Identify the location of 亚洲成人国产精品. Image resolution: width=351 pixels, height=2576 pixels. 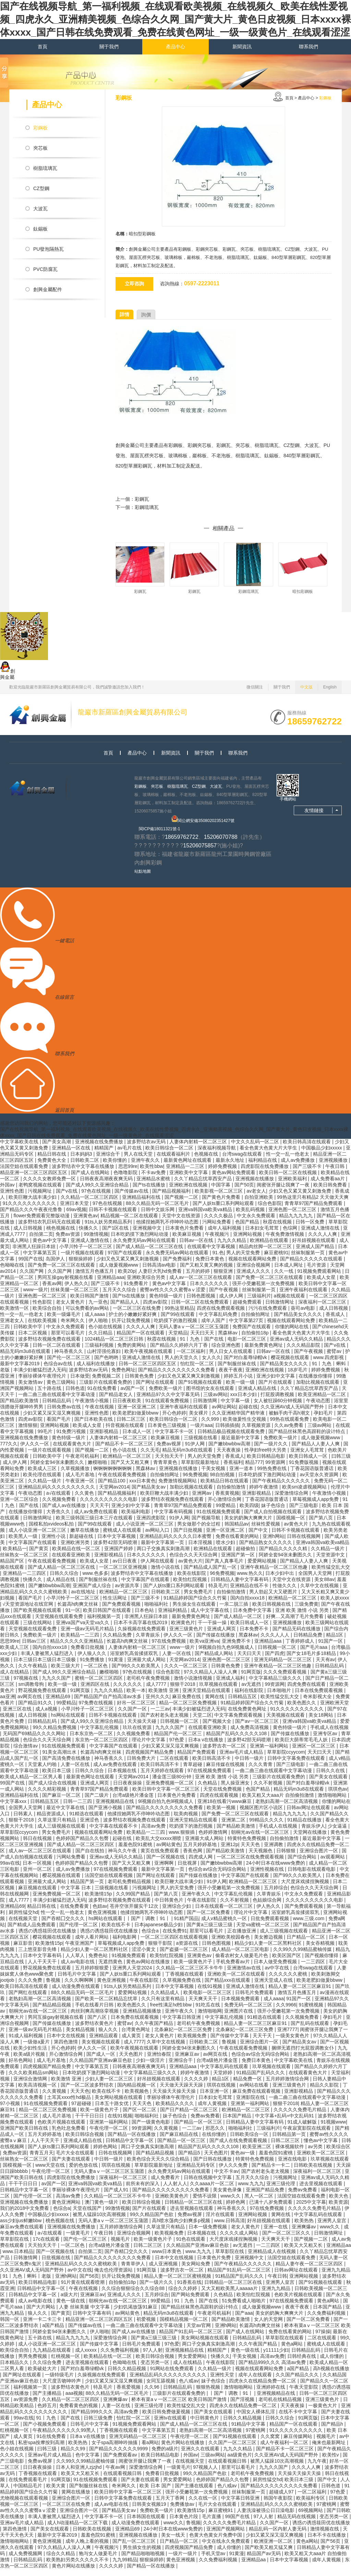
(316, 1253).